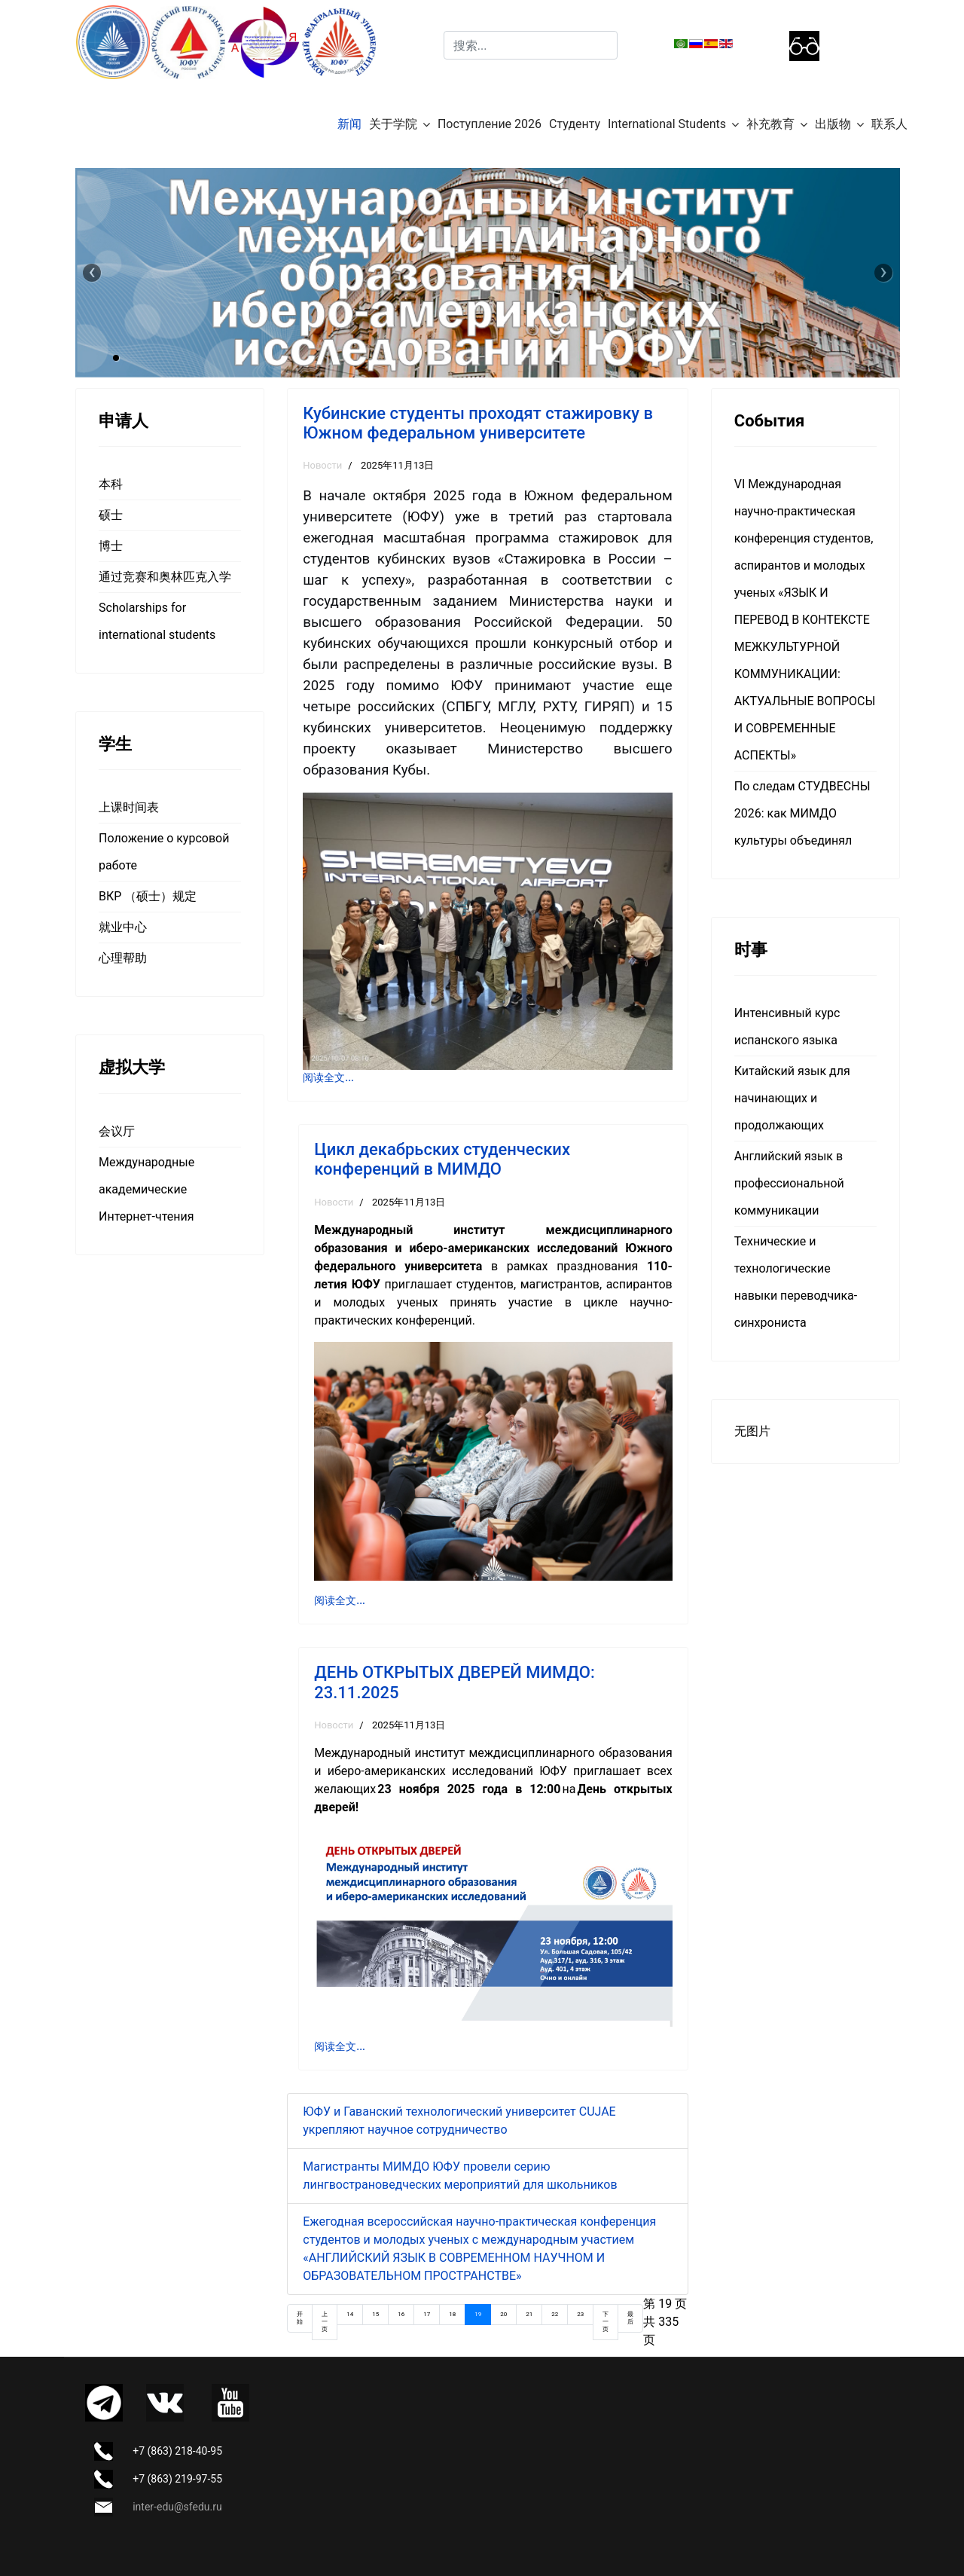  I want to click on 联系人, so click(889, 124).